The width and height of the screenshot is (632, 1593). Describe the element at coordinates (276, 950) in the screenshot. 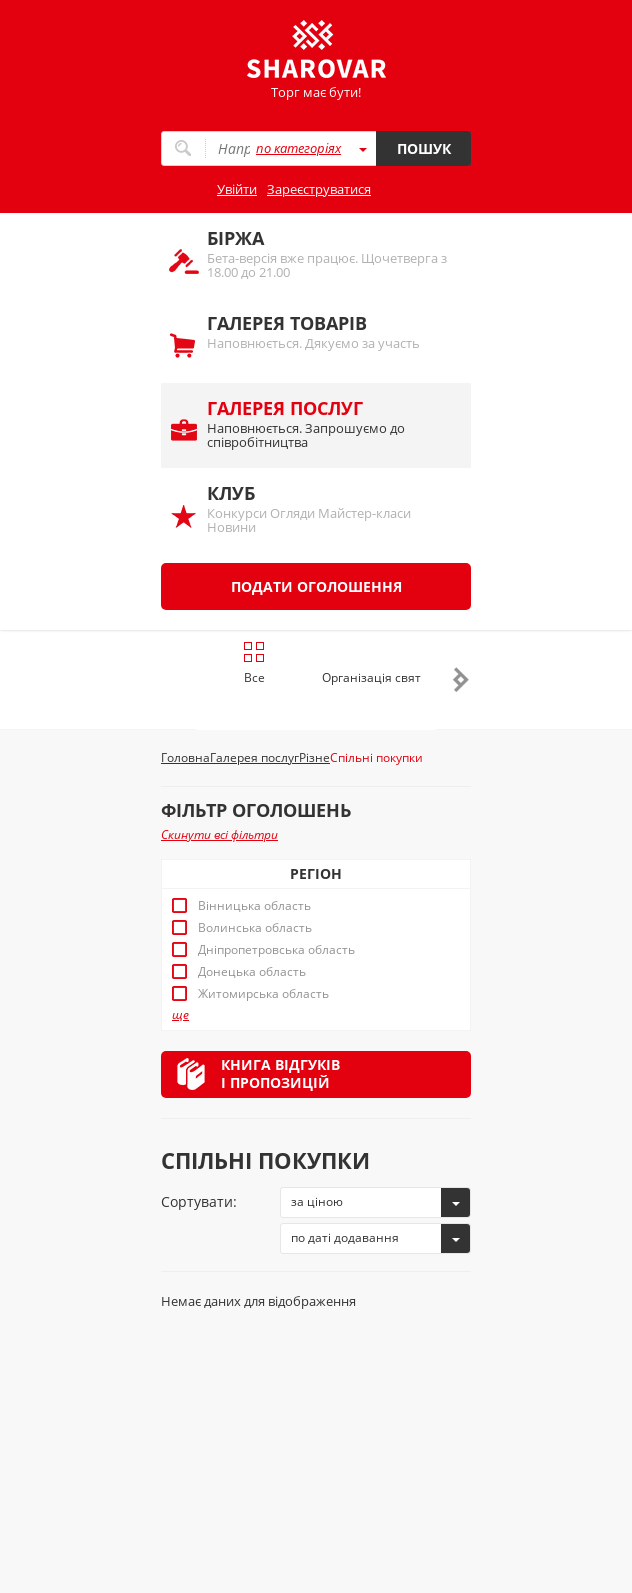

I see `Дніпропетровська область` at that location.